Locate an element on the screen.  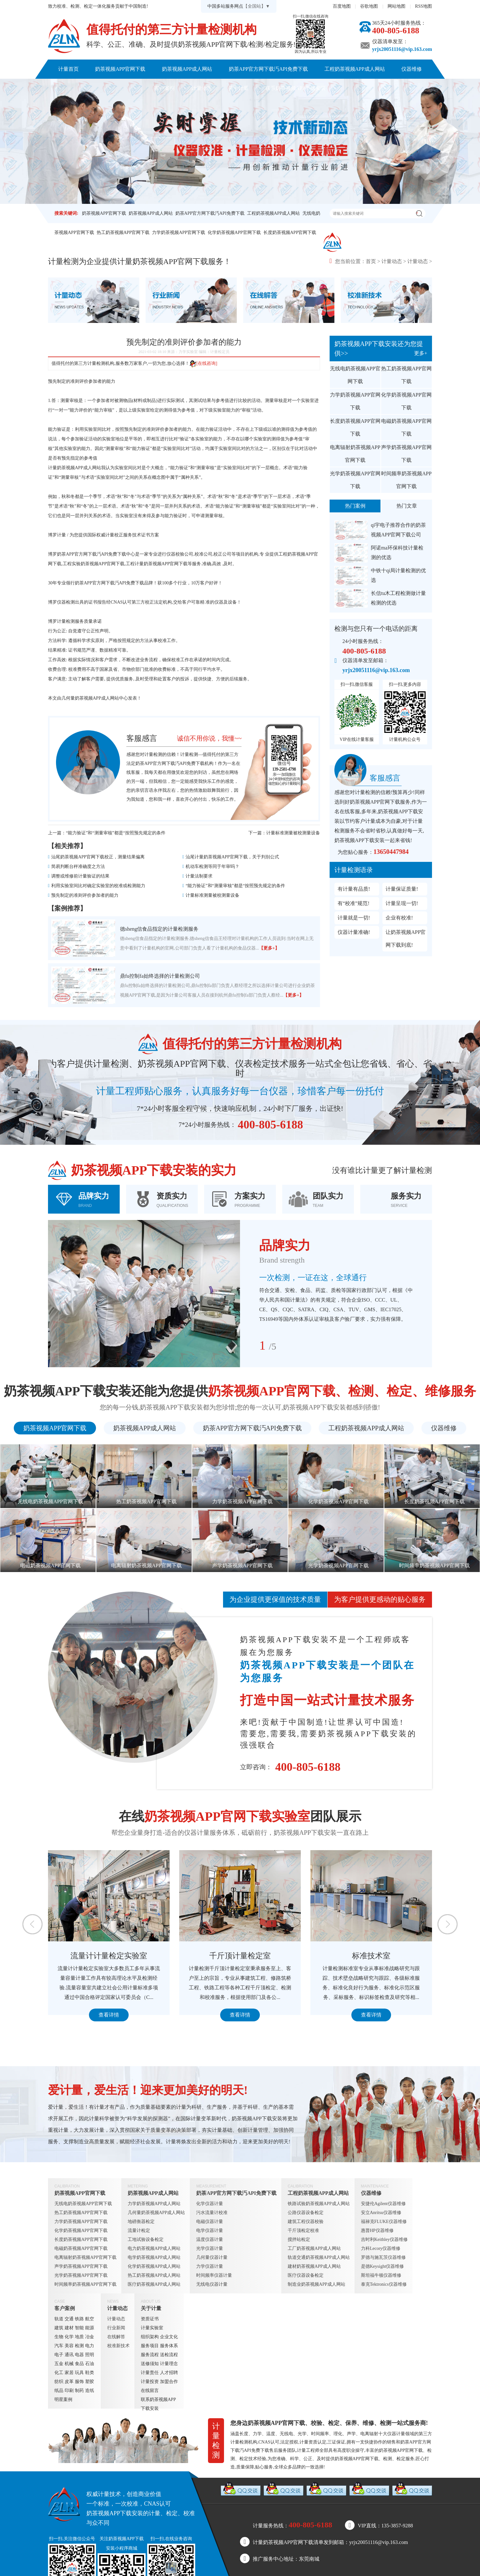
计量责任 is located at coordinates (150, 2372).